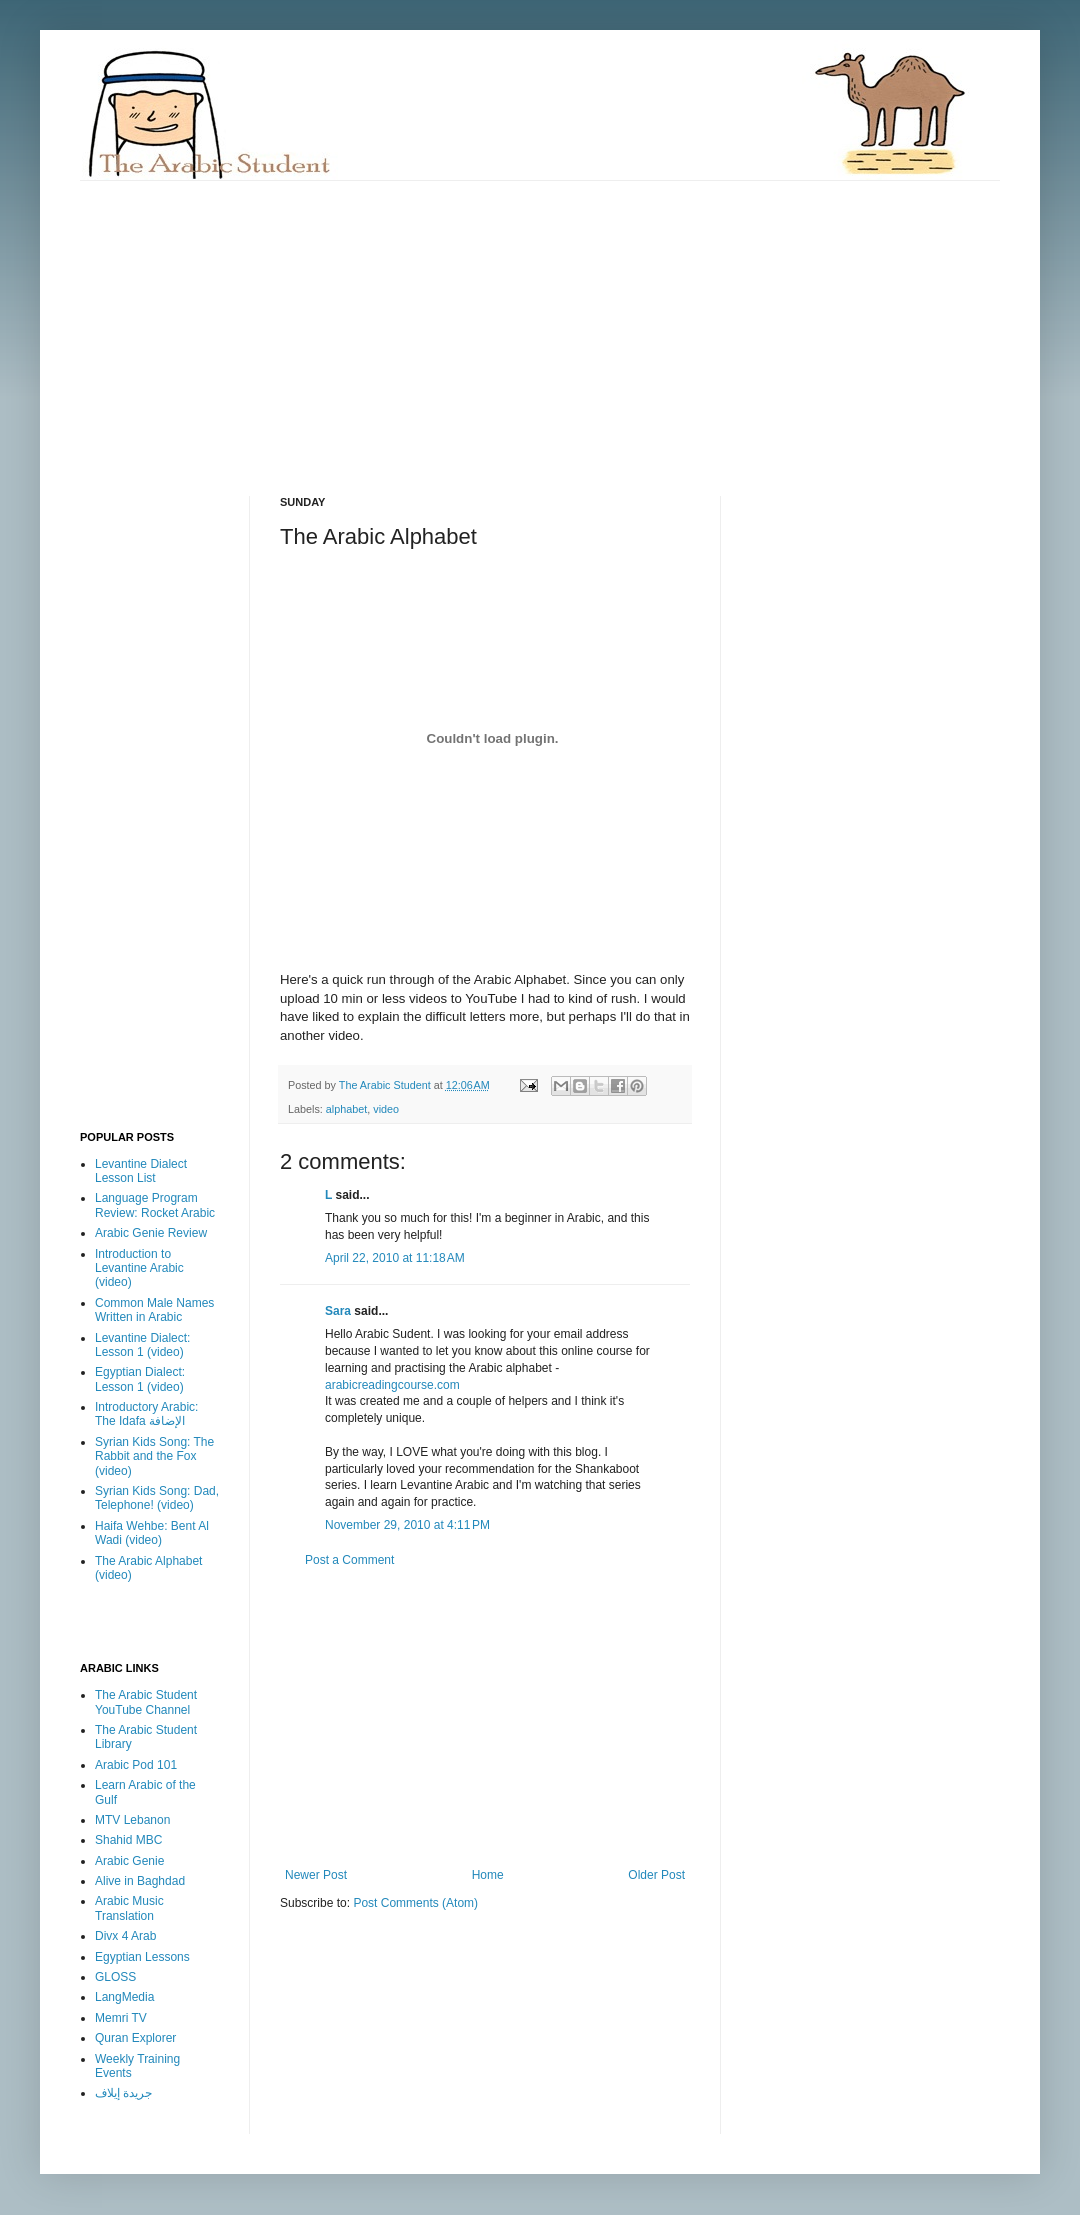 This screenshot has width=1080, height=2215. Describe the element at coordinates (125, 1936) in the screenshot. I see `Divx 4 Arab` at that location.